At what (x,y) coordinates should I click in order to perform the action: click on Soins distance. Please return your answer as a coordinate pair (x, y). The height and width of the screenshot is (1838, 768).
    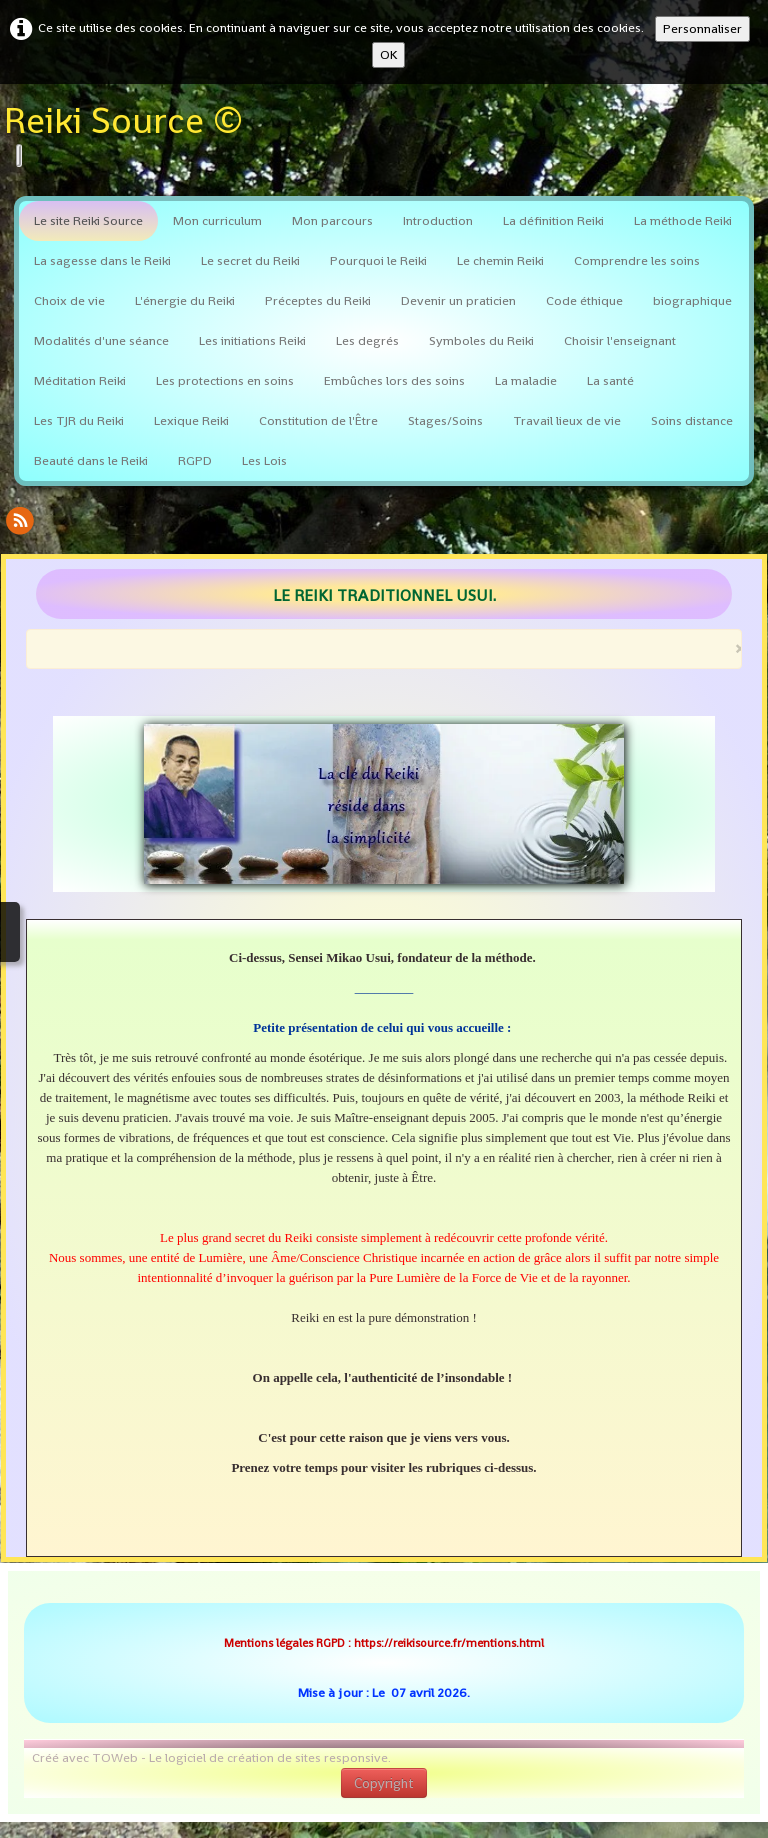
    Looking at the image, I should click on (692, 420).